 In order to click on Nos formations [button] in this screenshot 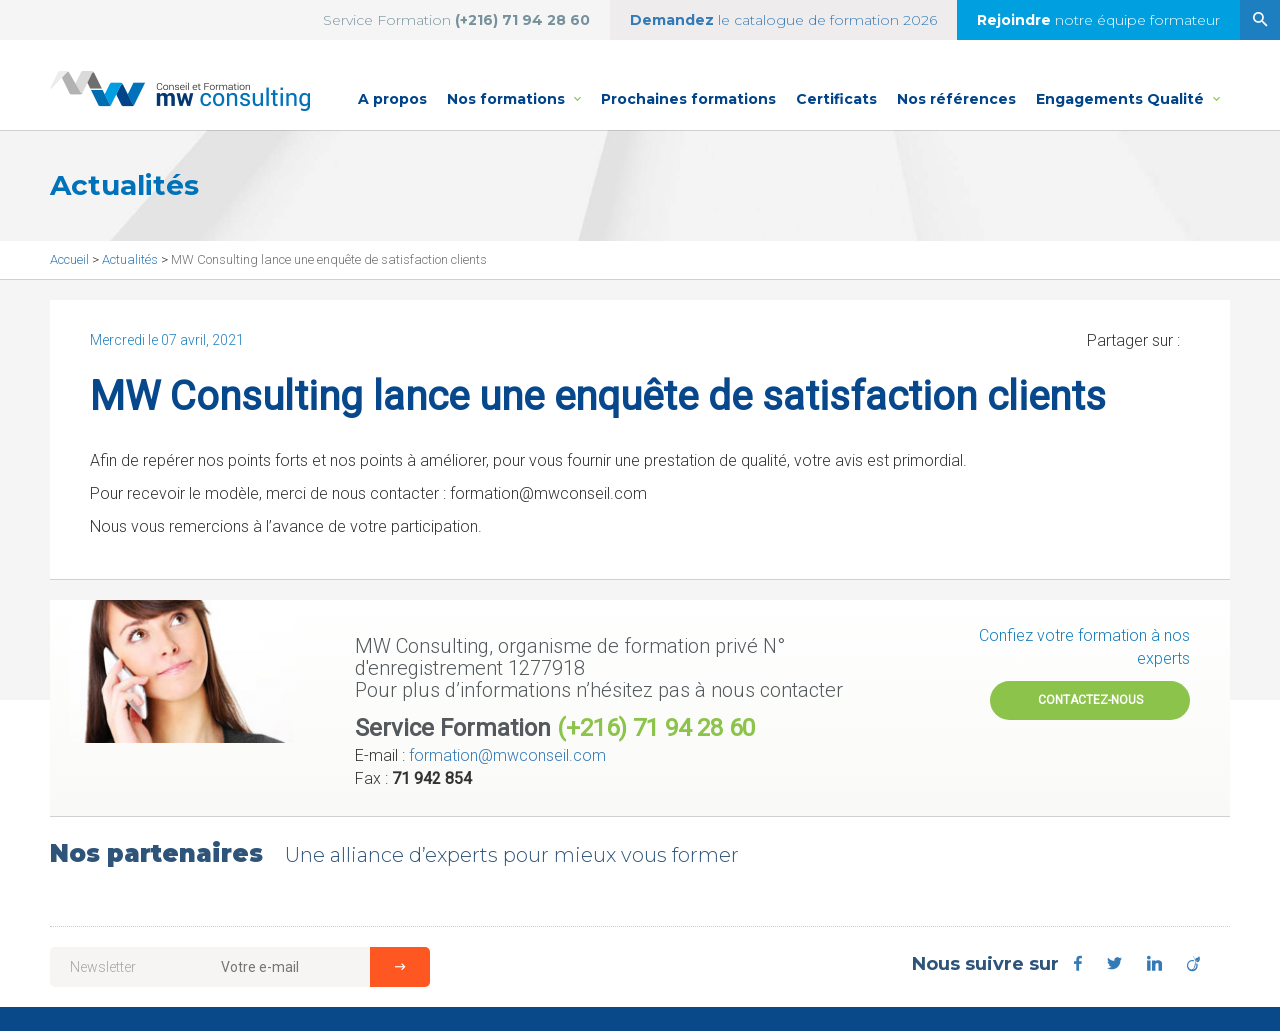, I will do `click(519, 88)`.